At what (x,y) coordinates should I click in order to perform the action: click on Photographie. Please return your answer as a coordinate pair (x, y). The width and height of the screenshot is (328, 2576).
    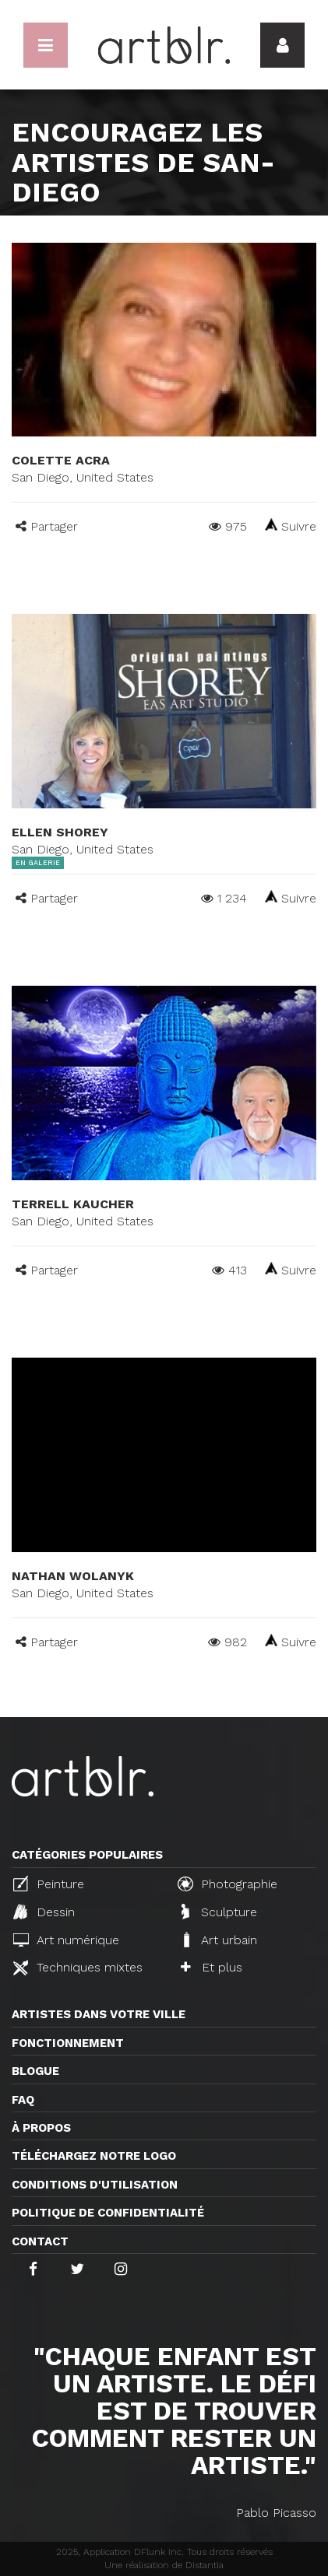
    Looking at the image, I should click on (227, 1883).